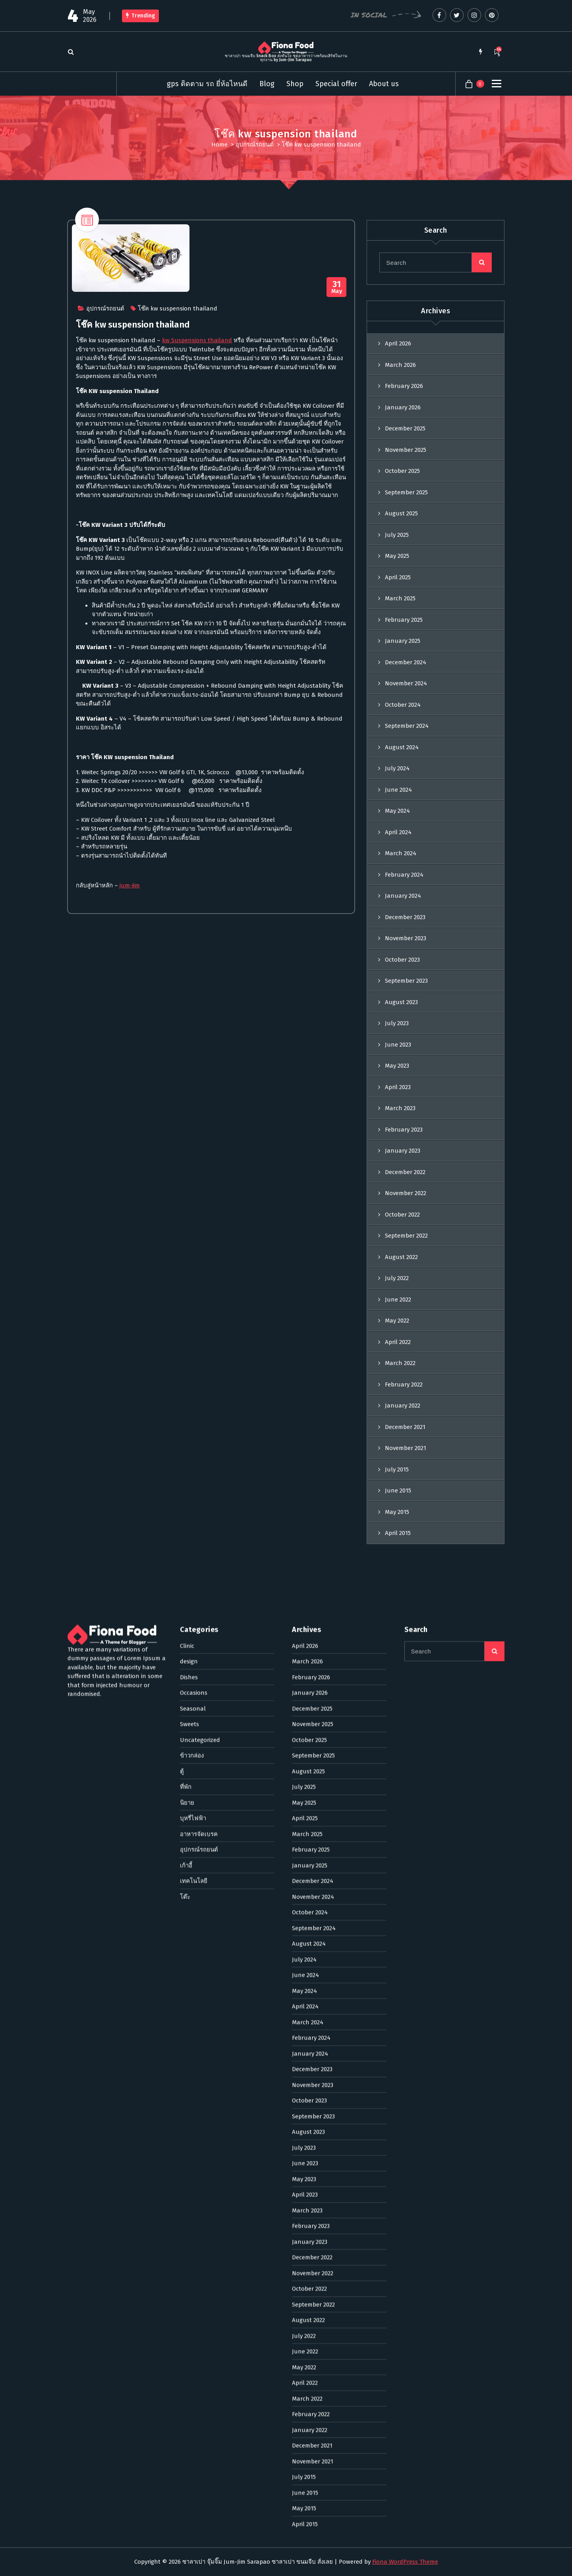 The width and height of the screenshot is (572, 2576). I want to click on Shop, so click(294, 83).